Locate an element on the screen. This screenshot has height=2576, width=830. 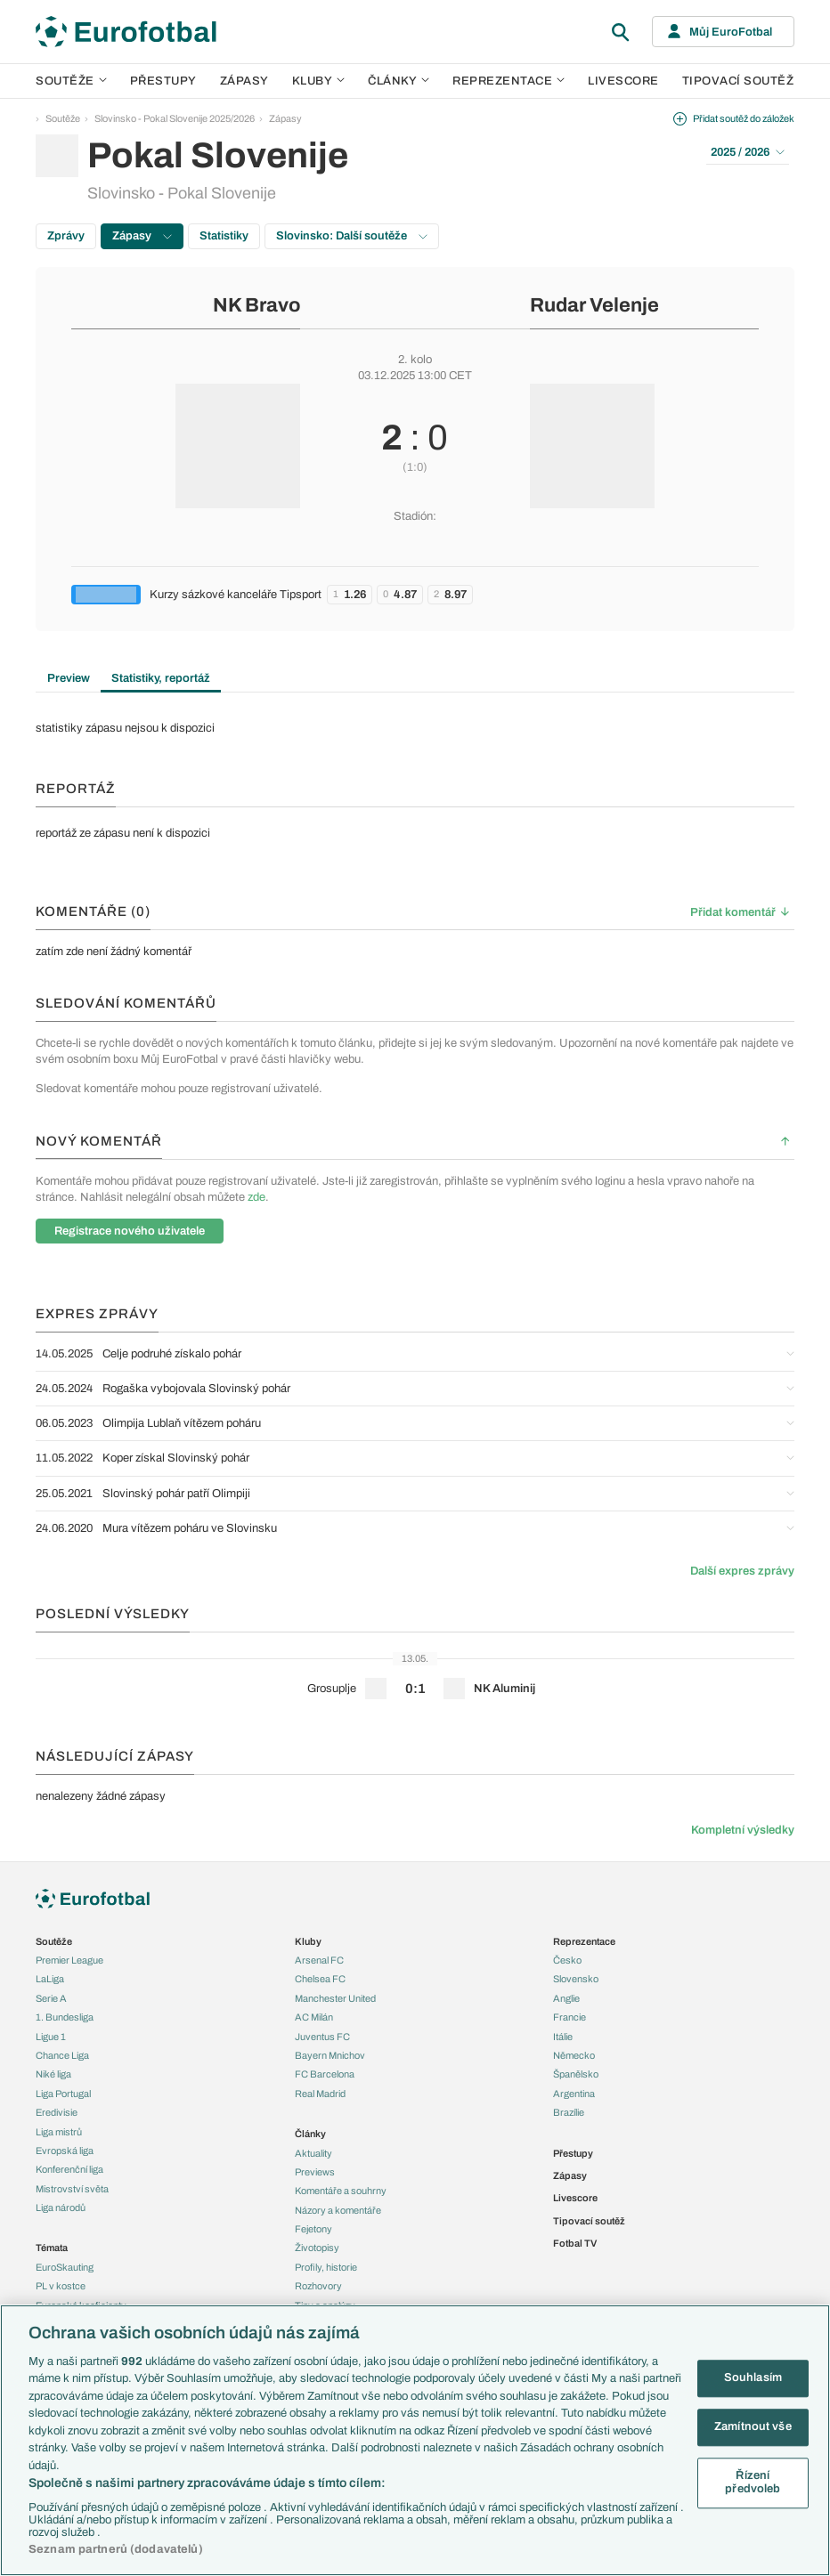
Fotbal TV is located at coordinates (575, 2243).